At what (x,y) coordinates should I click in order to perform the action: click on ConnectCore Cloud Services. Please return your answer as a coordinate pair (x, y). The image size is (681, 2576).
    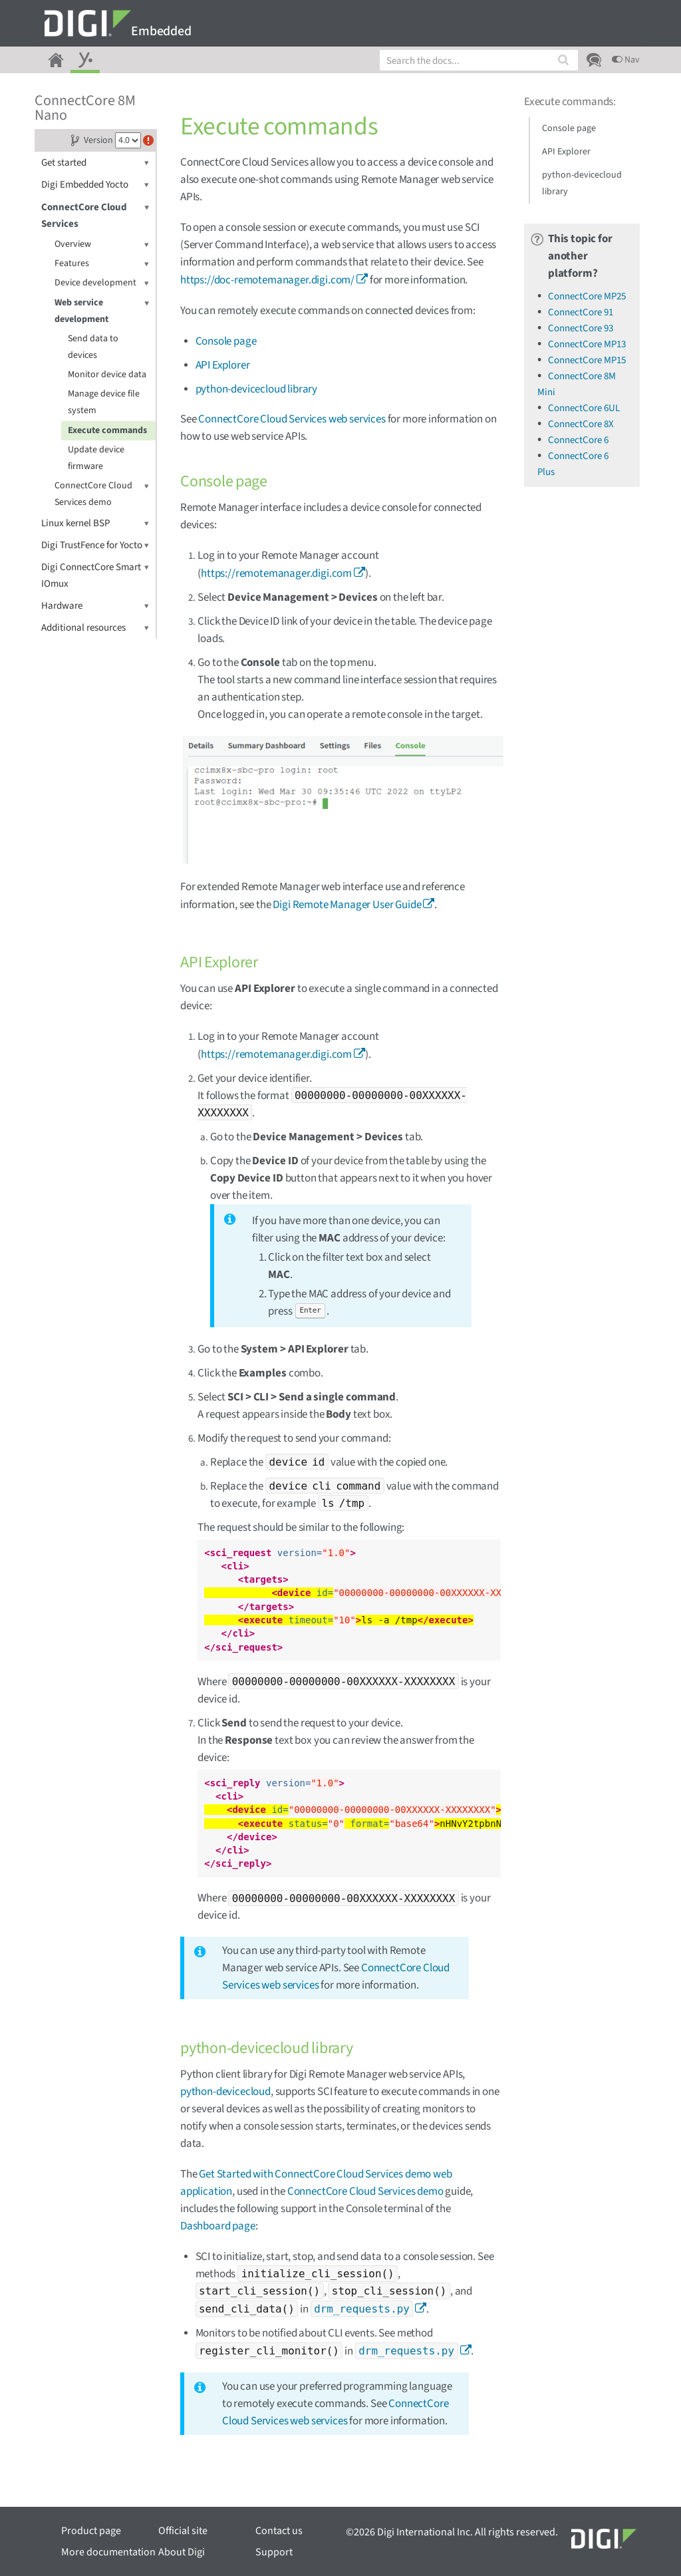
    Looking at the image, I should click on (95, 215).